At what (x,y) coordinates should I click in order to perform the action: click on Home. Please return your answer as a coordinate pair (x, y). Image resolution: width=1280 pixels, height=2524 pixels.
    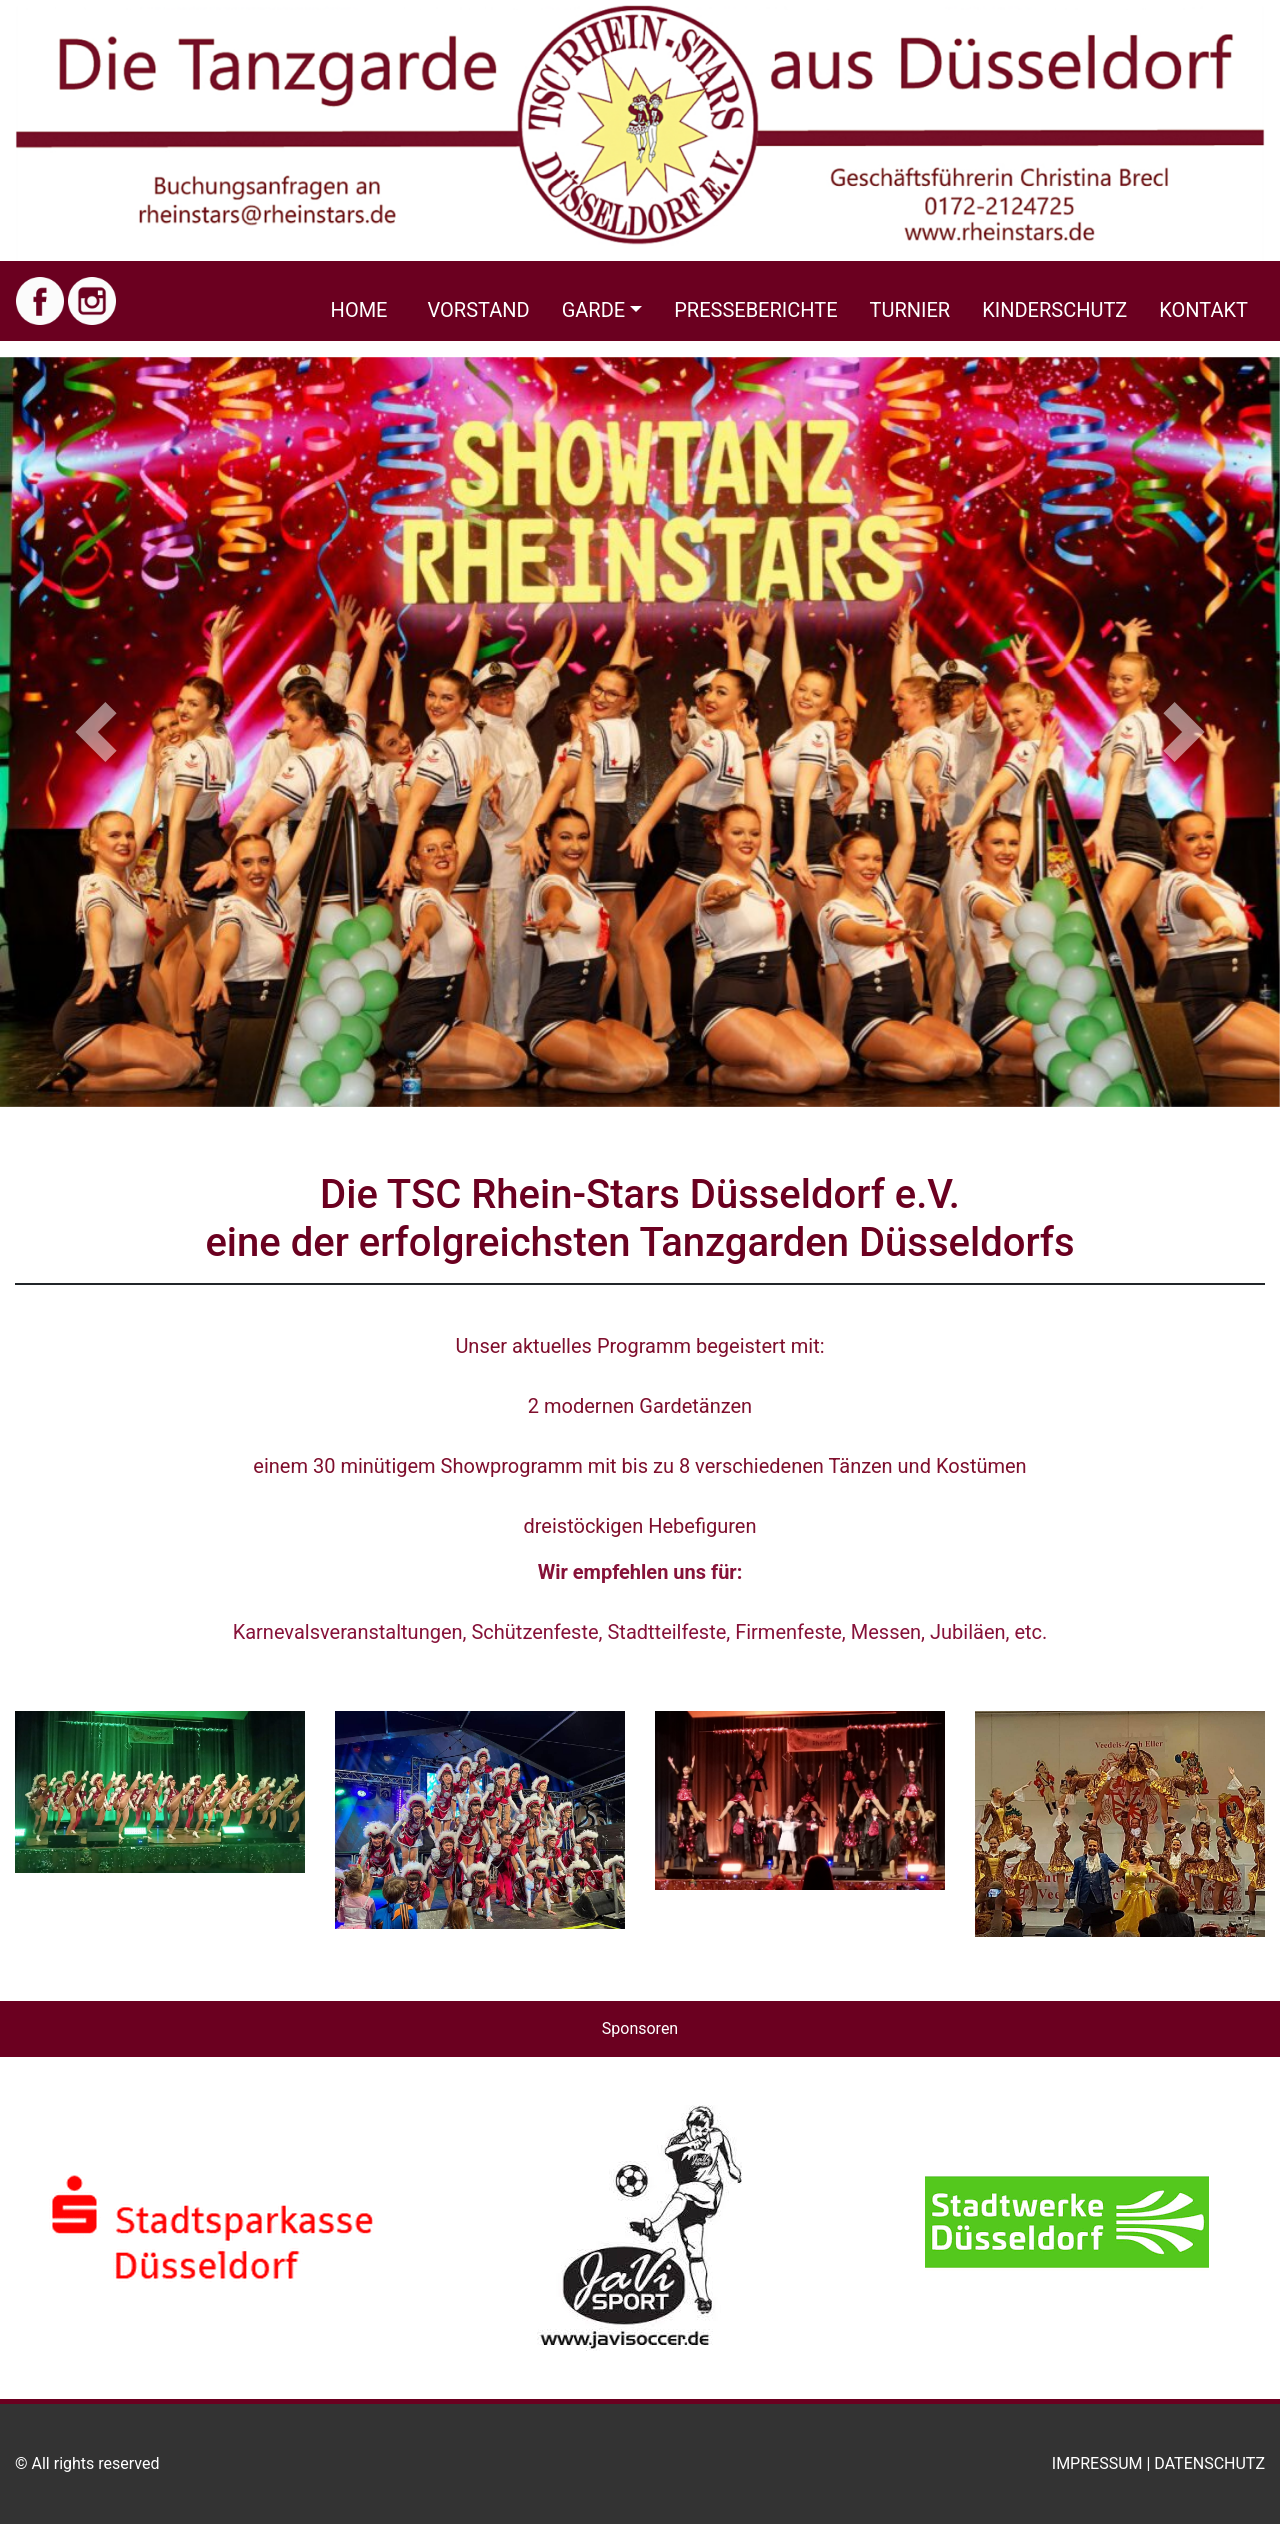
    Looking at the image, I should click on (359, 310).